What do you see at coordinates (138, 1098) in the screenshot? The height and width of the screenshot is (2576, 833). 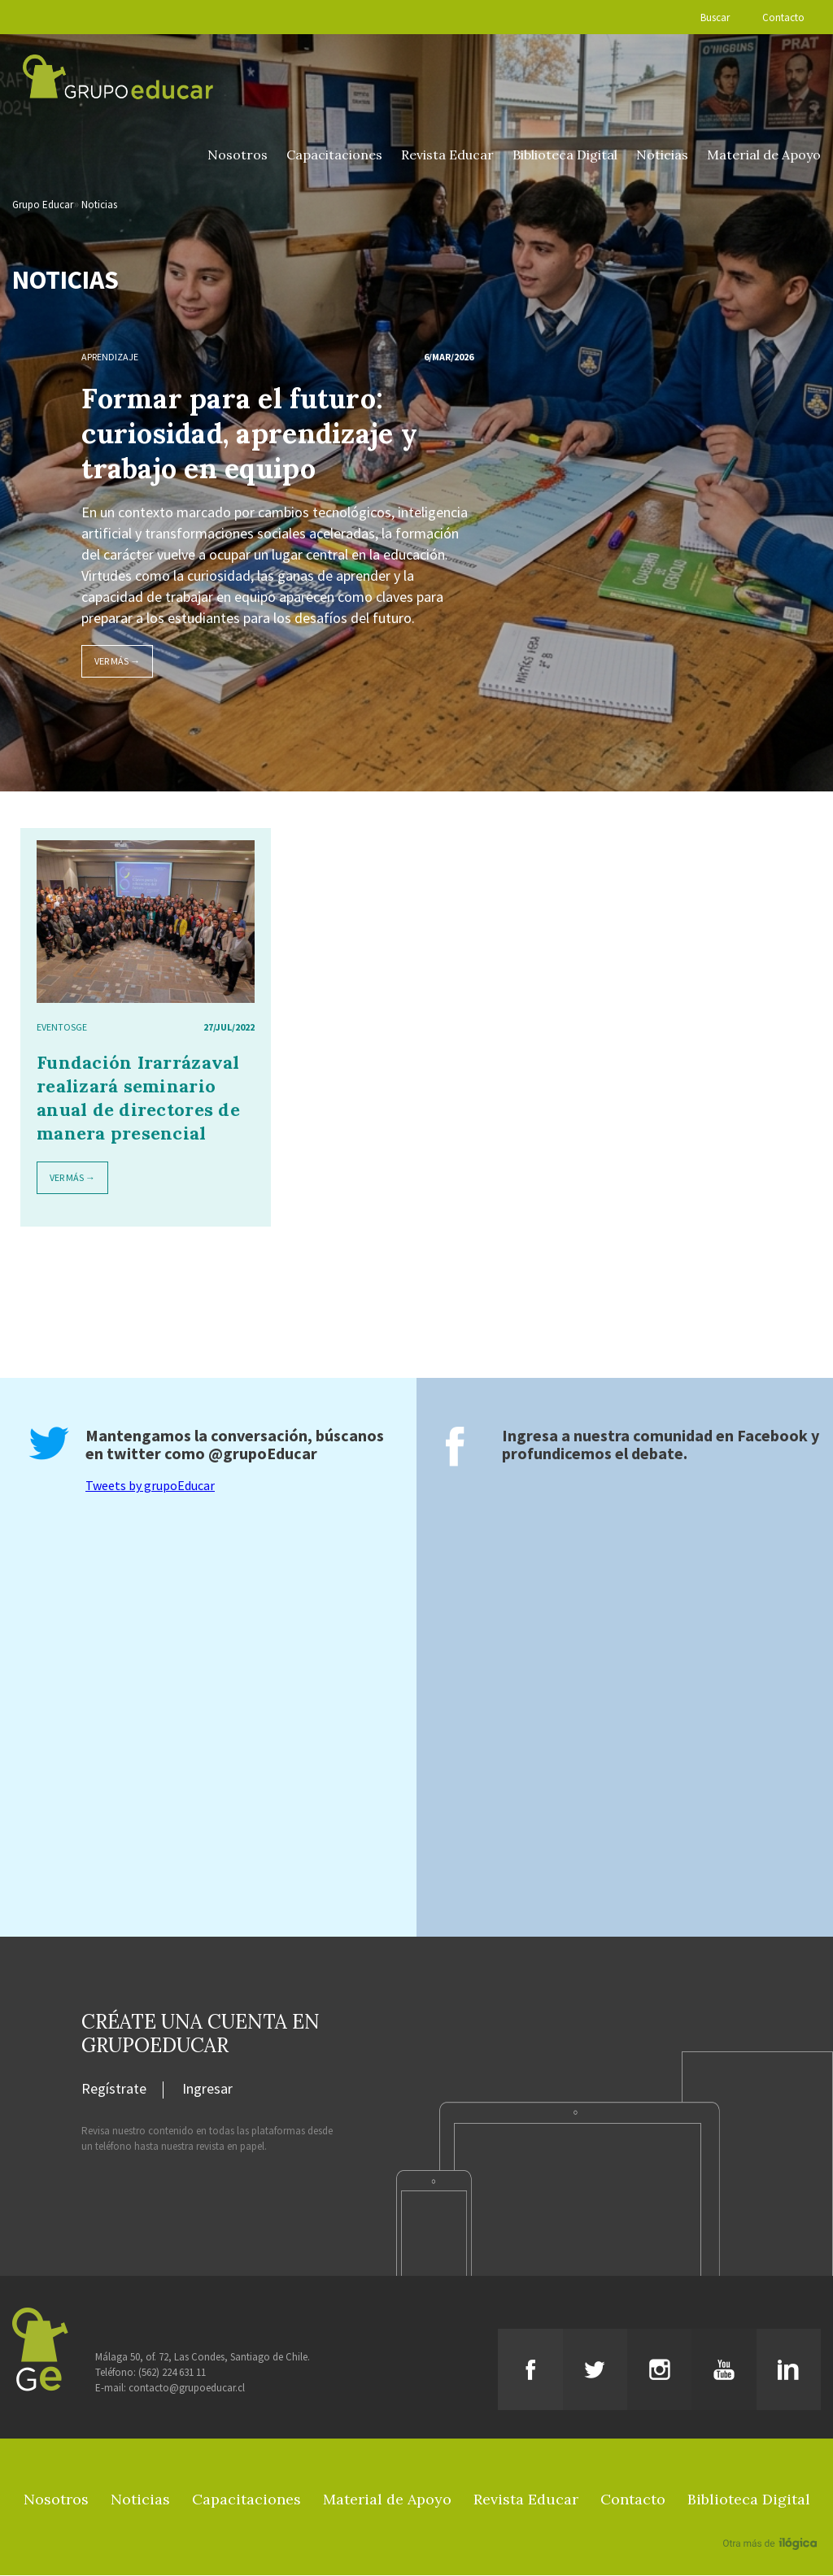 I see `Fundación Irarrázaval realizará seminario anual de directores de manera presencial` at bounding box center [138, 1098].